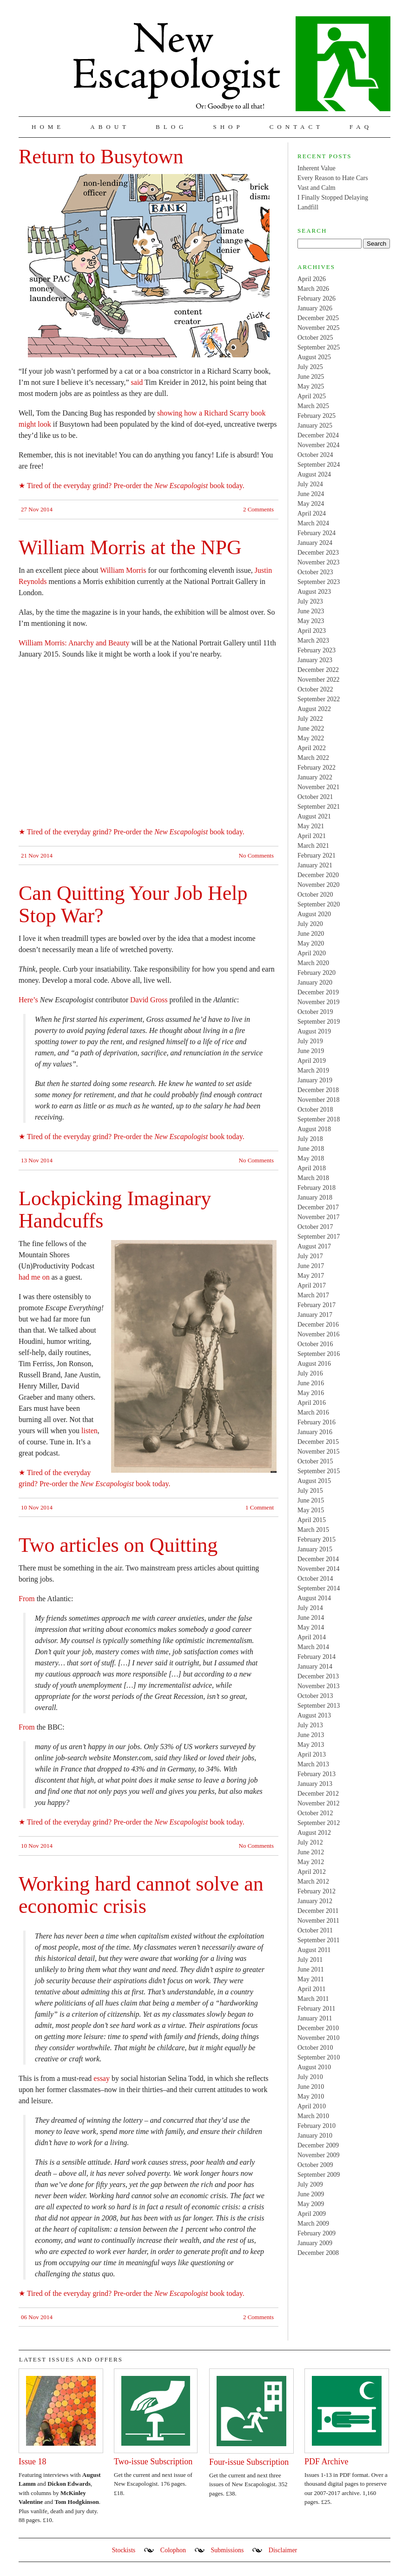 This screenshot has height=2576, width=409. Describe the element at coordinates (315, 454) in the screenshot. I see `October 2024` at that location.